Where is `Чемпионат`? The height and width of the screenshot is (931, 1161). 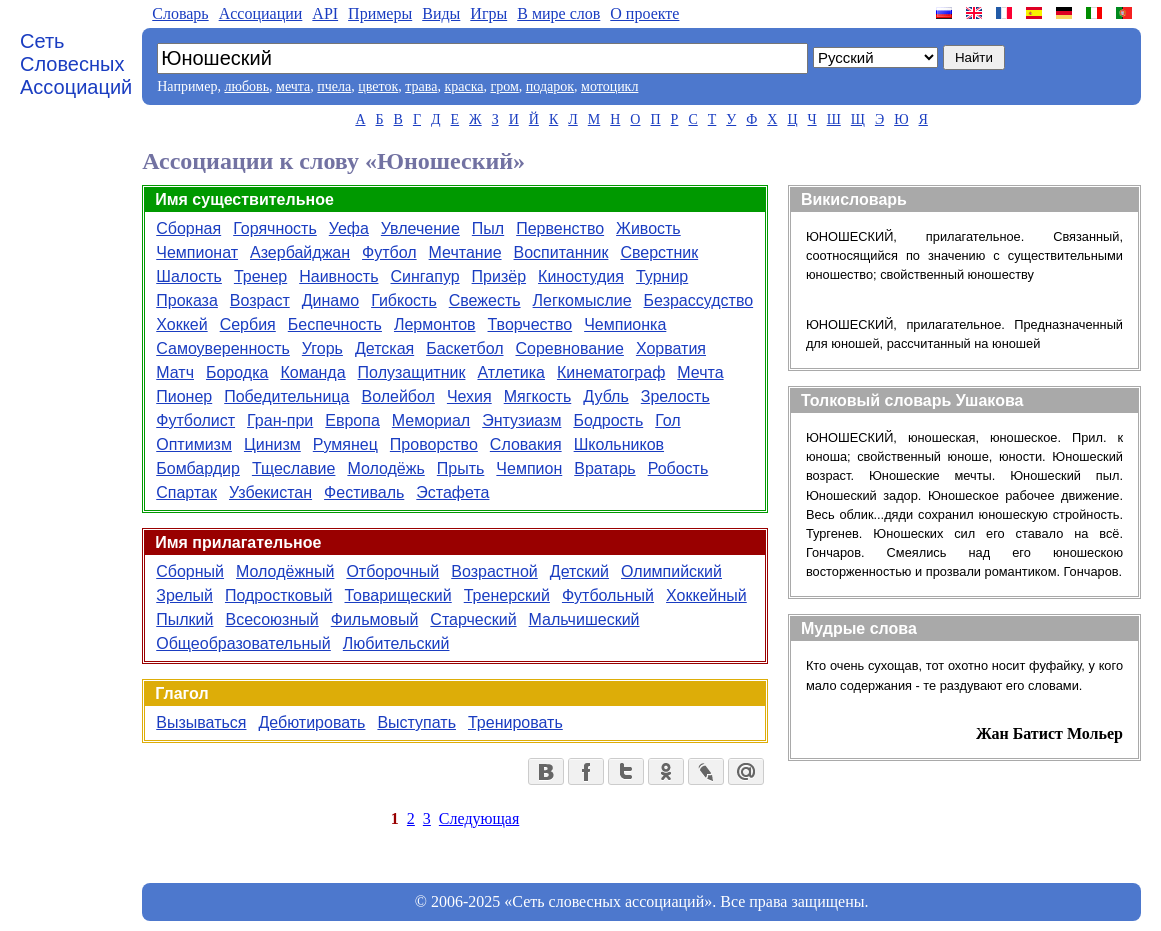 Чемпионат is located at coordinates (197, 252).